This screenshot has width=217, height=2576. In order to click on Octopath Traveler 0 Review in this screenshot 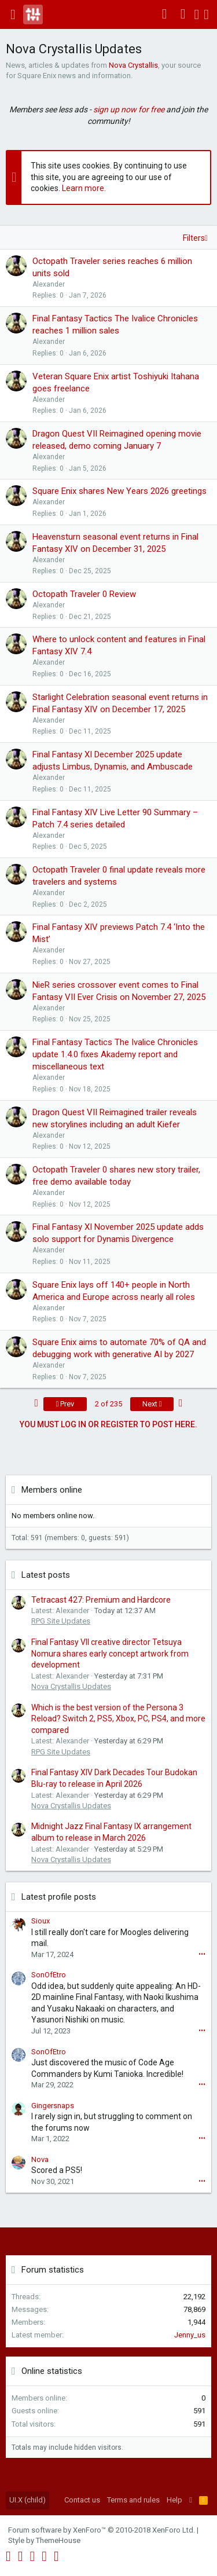, I will do `click(84, 594)`.